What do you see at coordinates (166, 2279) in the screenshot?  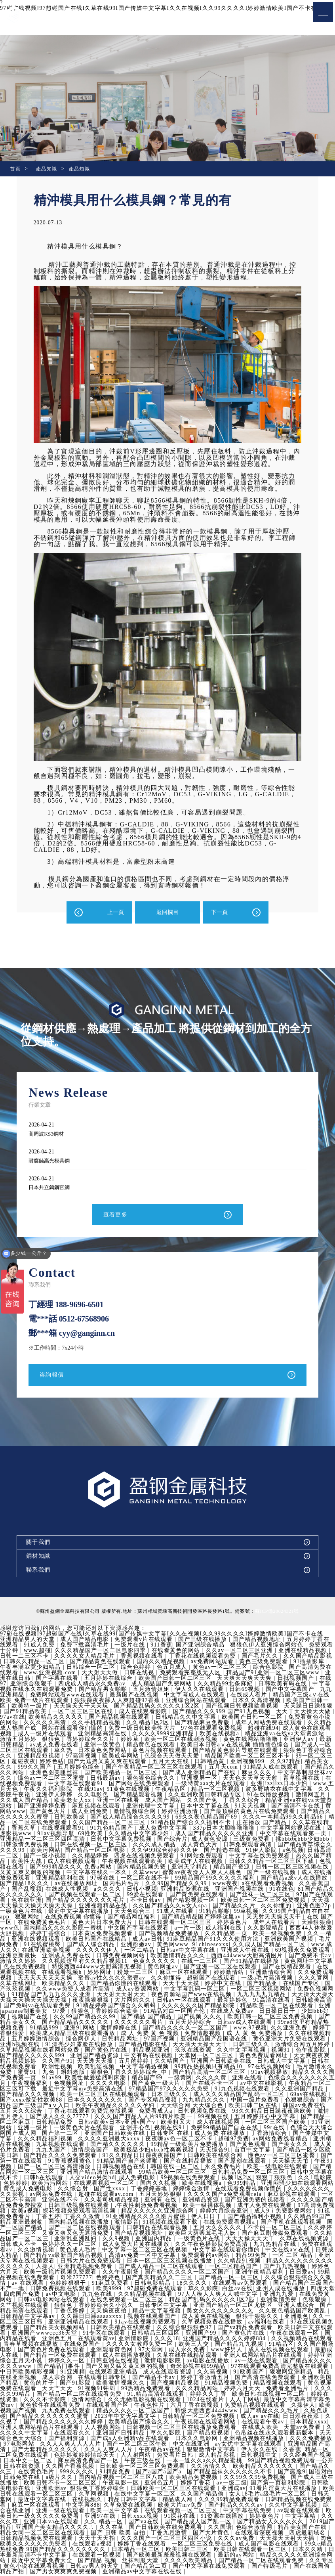 I see `奇米777777` at bounding box center [166, 2279].